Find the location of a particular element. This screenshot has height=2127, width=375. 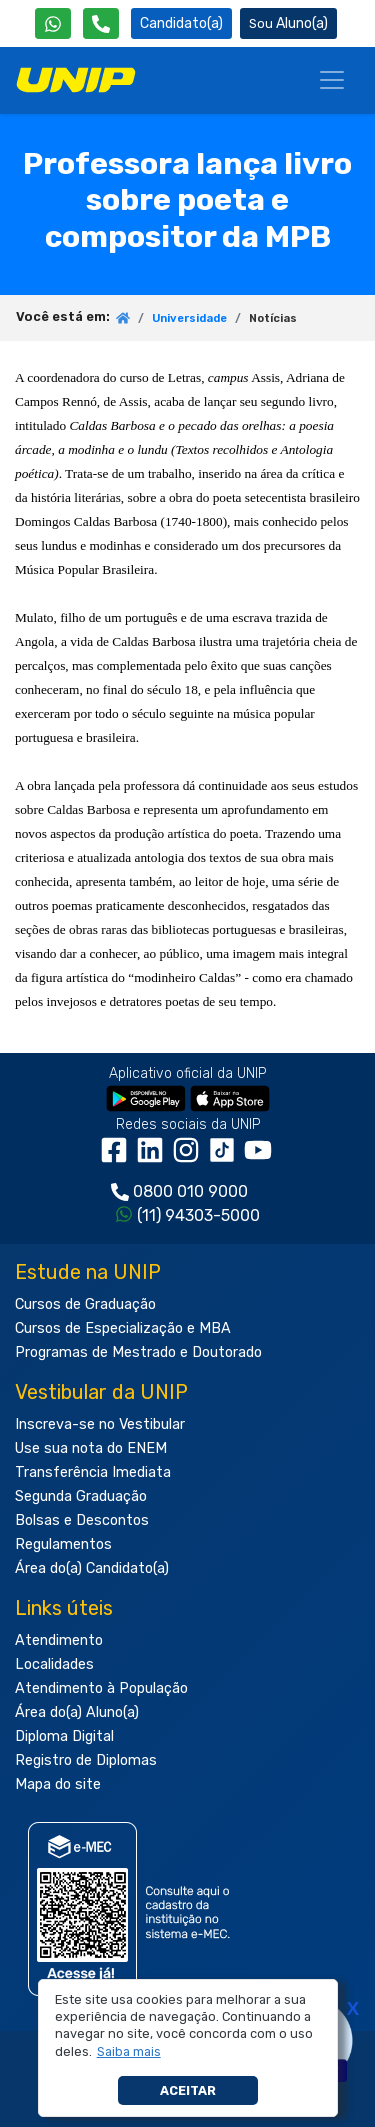

Aceitar [button] is located at coordinates (188, 2090).